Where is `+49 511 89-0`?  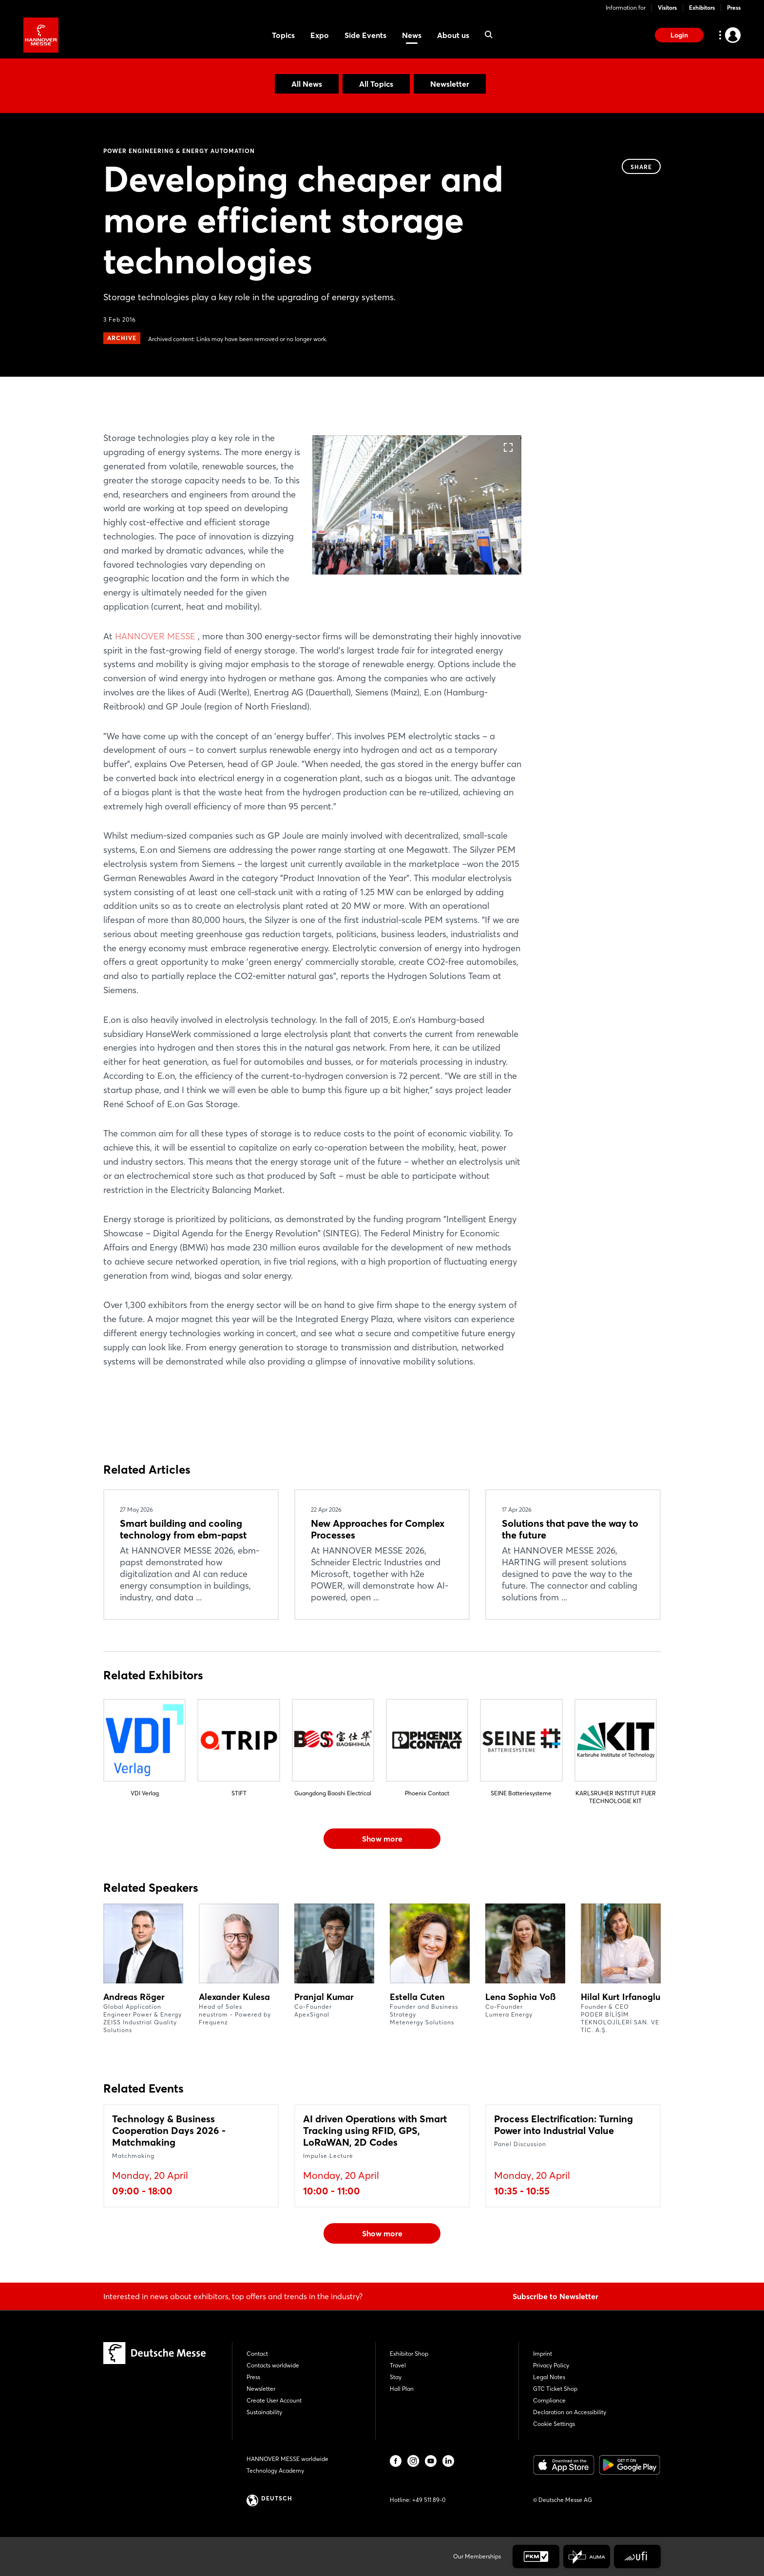
+49 511 89-0 is located at coordinates (428, 2499).